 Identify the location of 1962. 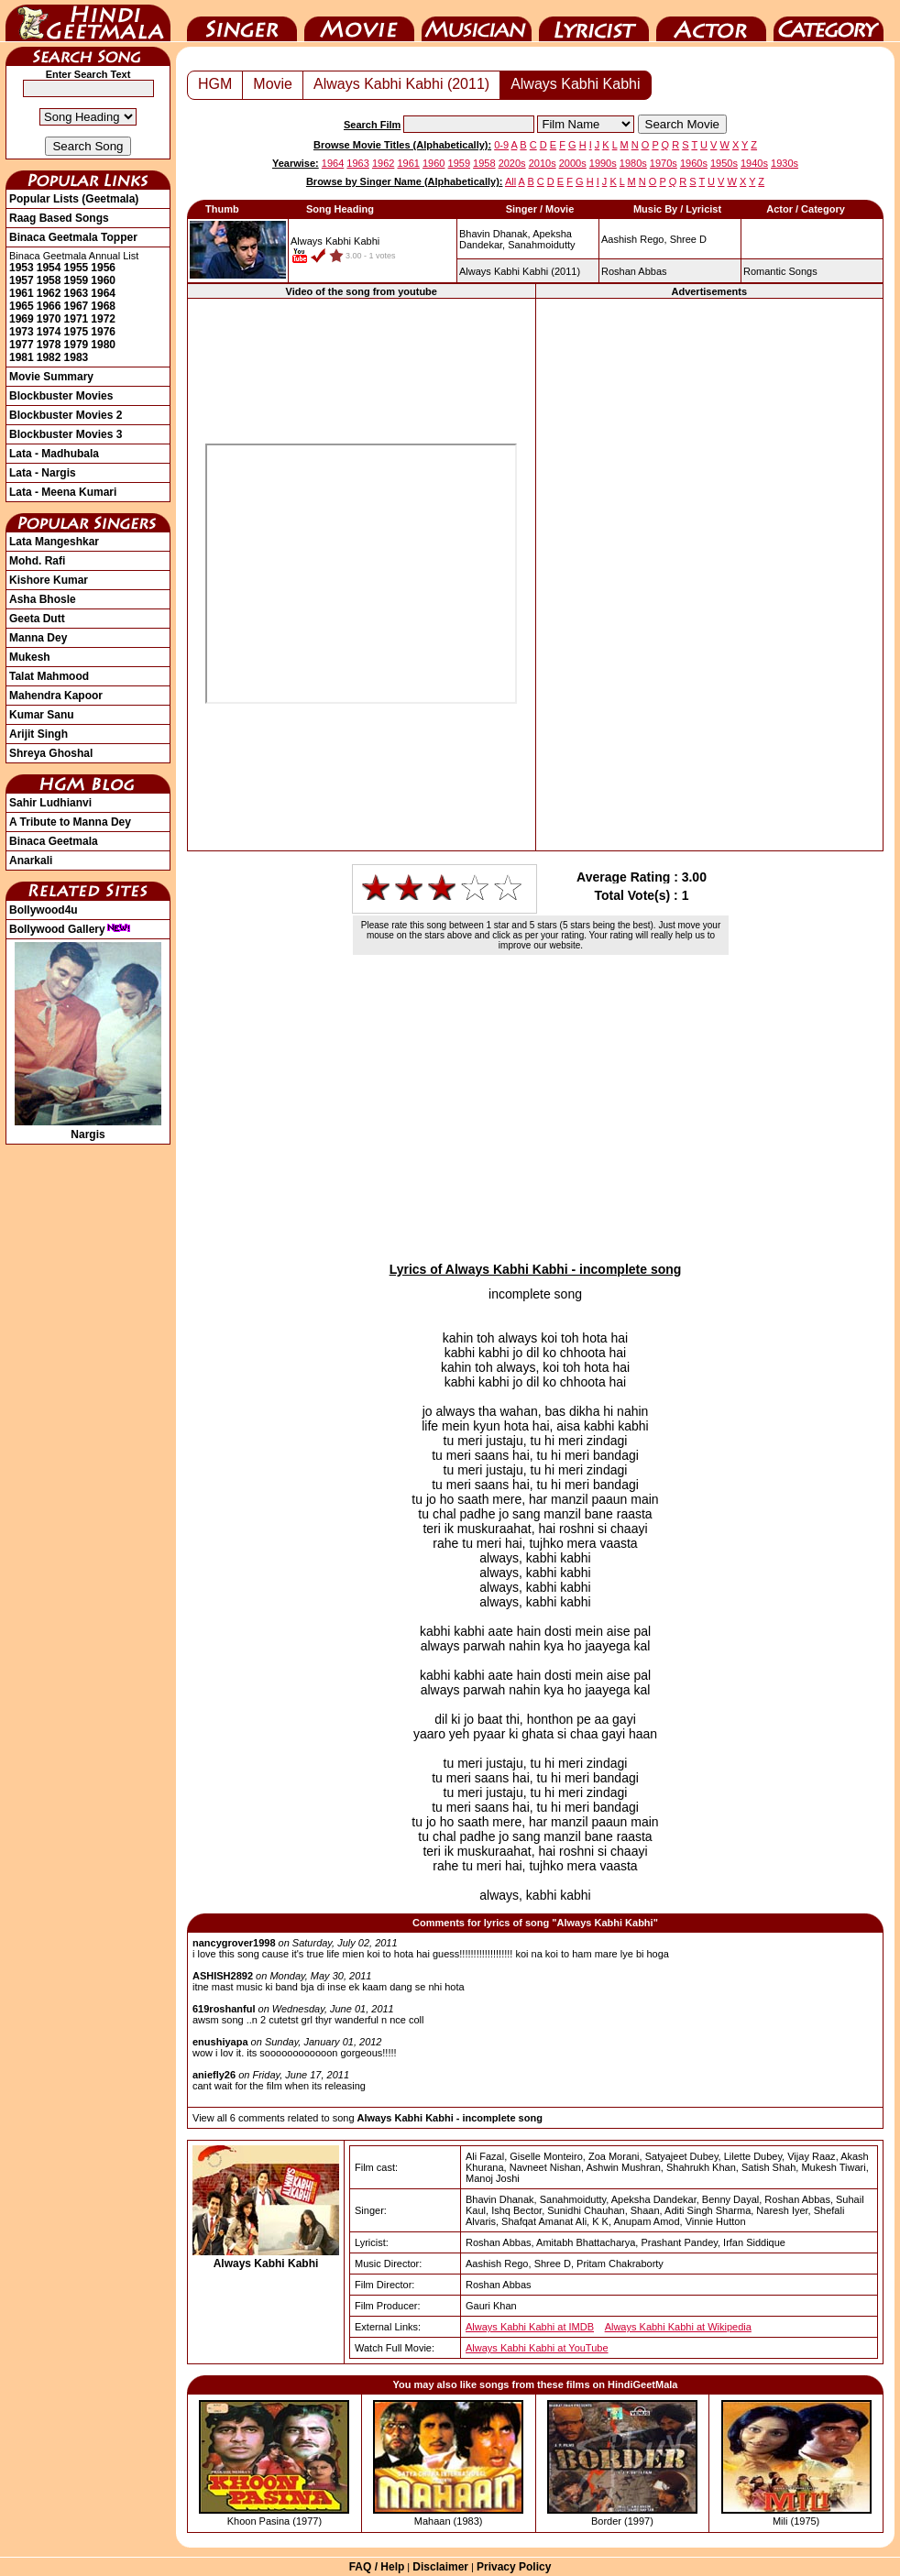
(49, 293).